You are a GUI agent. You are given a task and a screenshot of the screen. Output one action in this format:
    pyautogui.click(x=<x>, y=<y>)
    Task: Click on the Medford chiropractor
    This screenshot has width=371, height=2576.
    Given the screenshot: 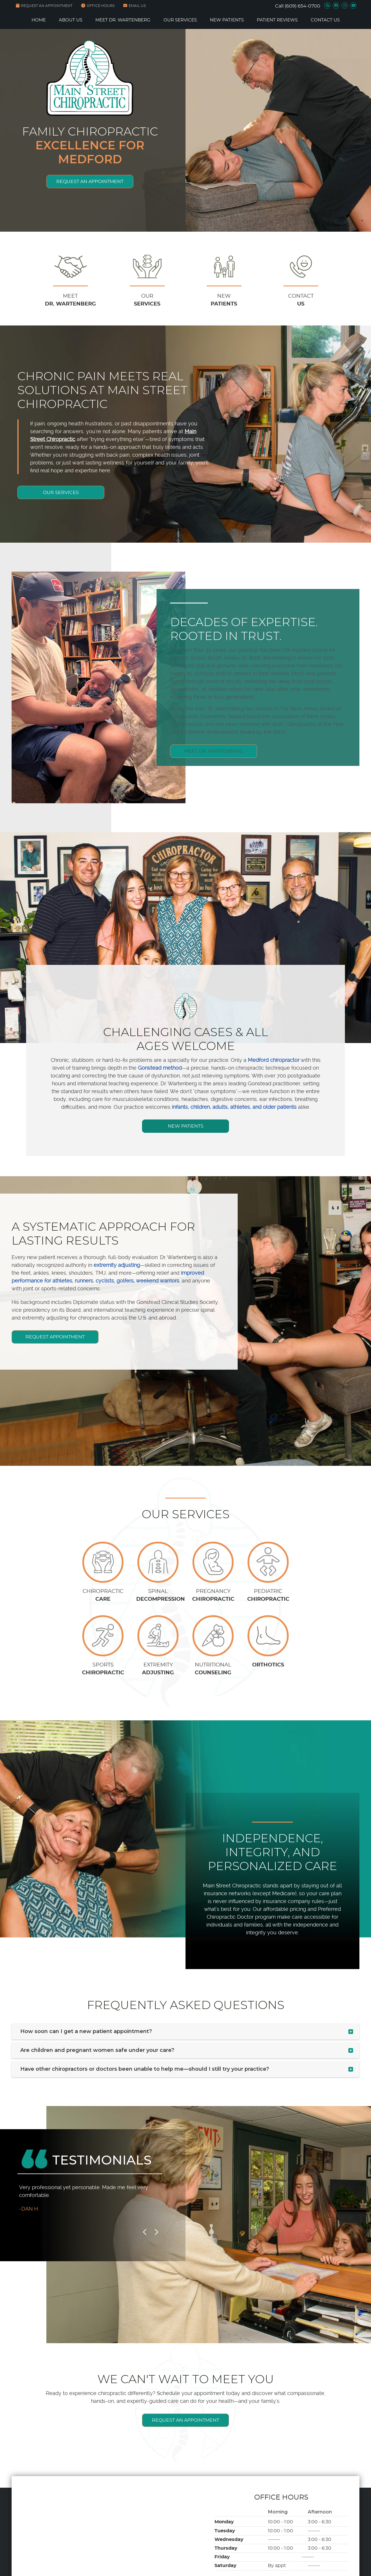 What is the action you would take?
    pyautogui.click(x=273, y=1060)
    